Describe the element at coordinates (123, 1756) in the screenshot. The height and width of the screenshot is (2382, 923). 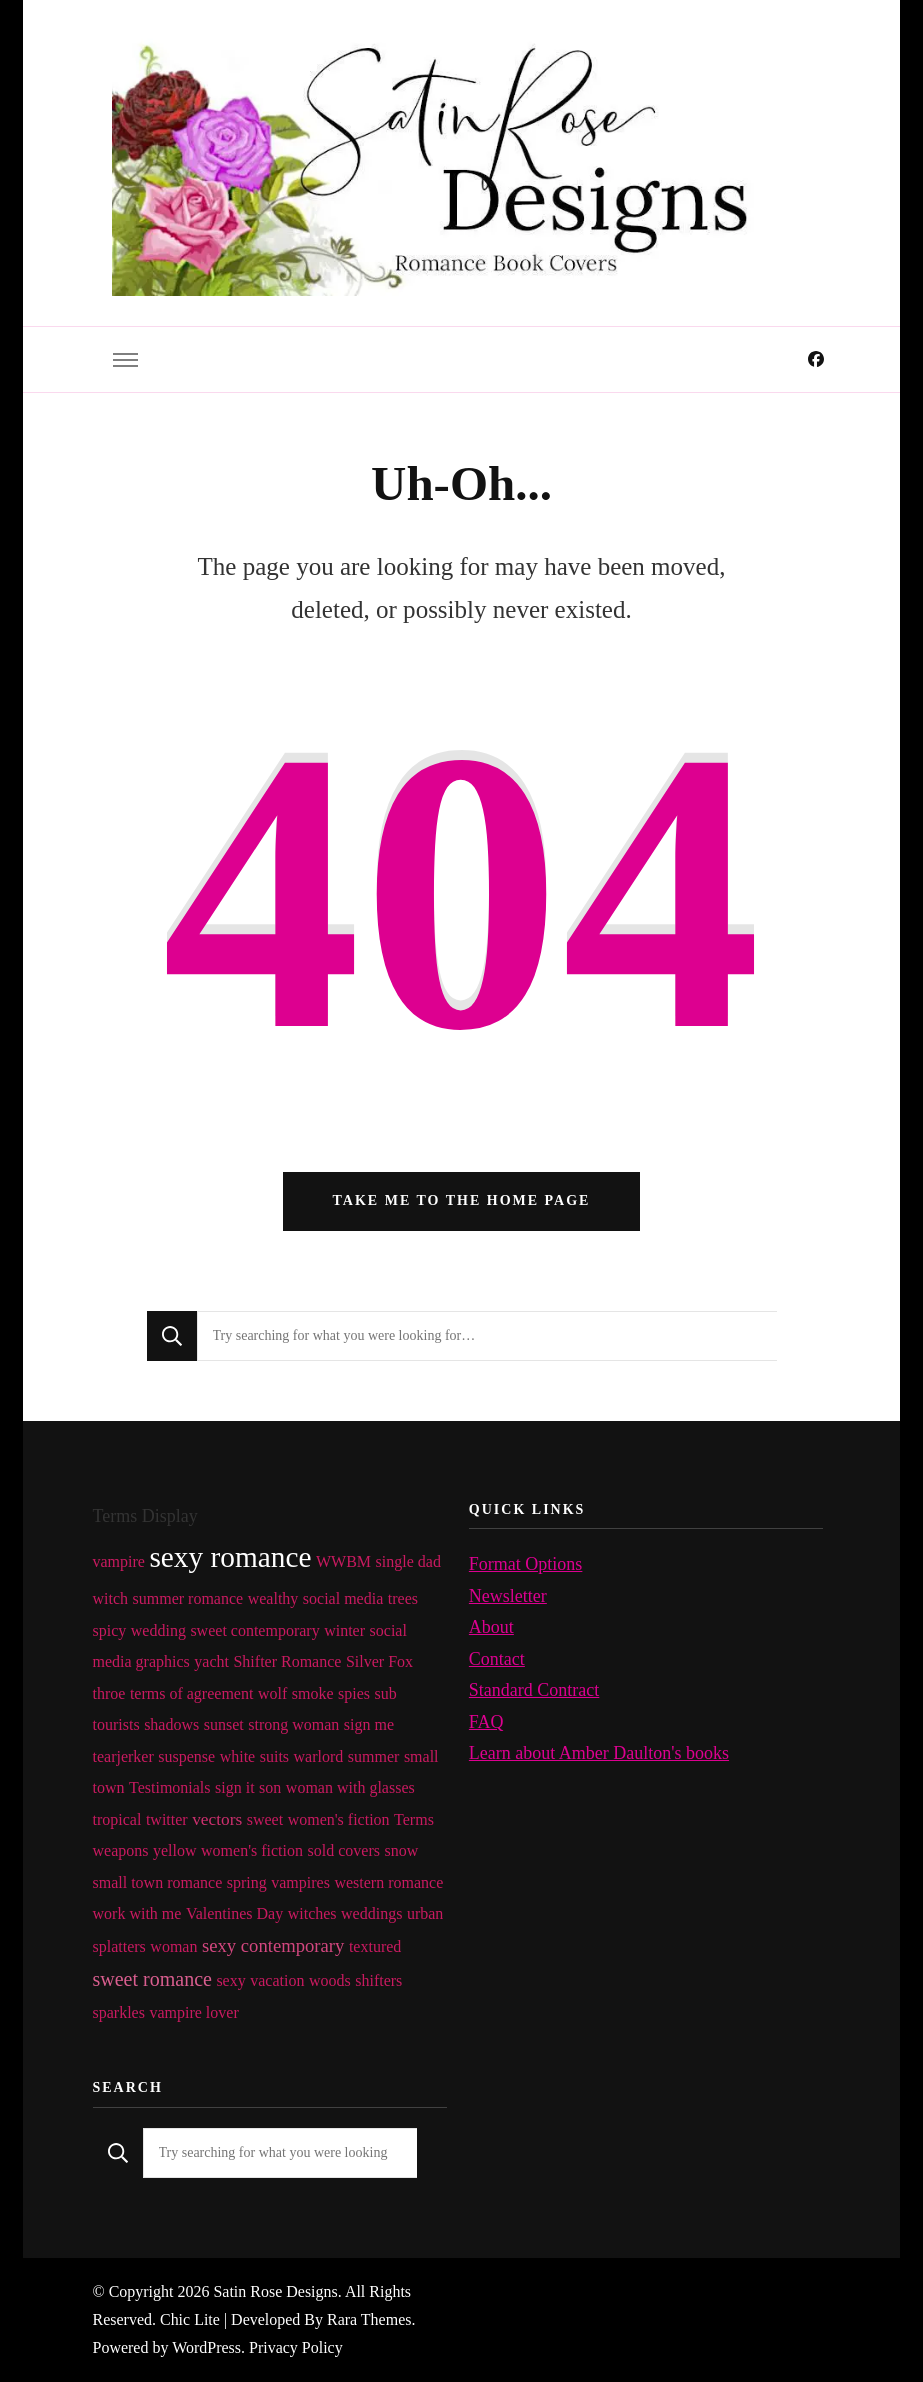
I see `tearjerker` at that location.